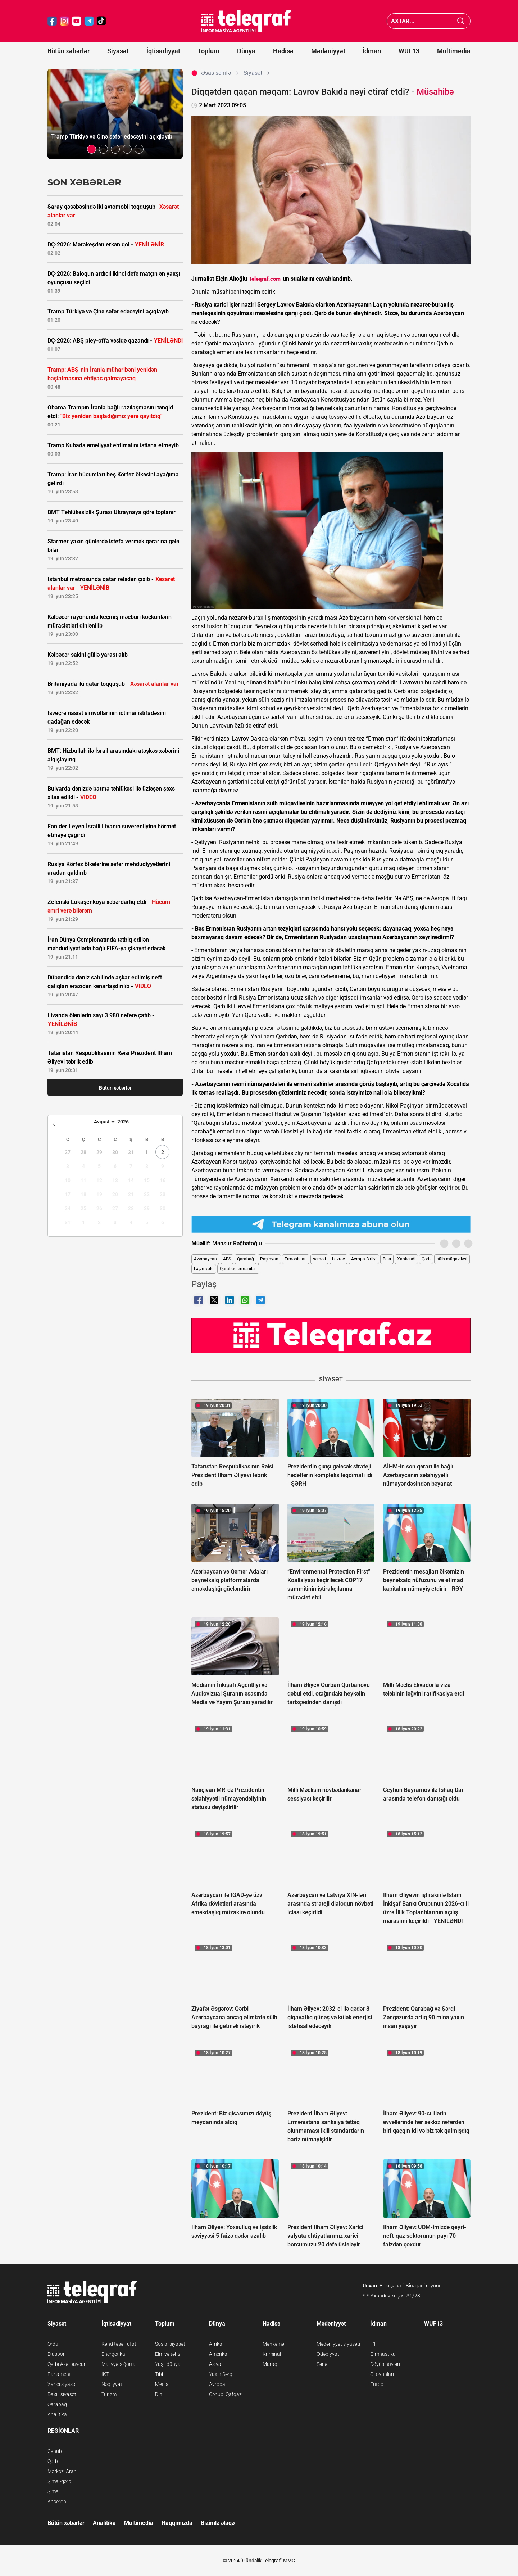 The image size is (518, 2576). Describe the element at coordinates (204, 1268) in the screenshot. I see `Laçın yolu` at that location.